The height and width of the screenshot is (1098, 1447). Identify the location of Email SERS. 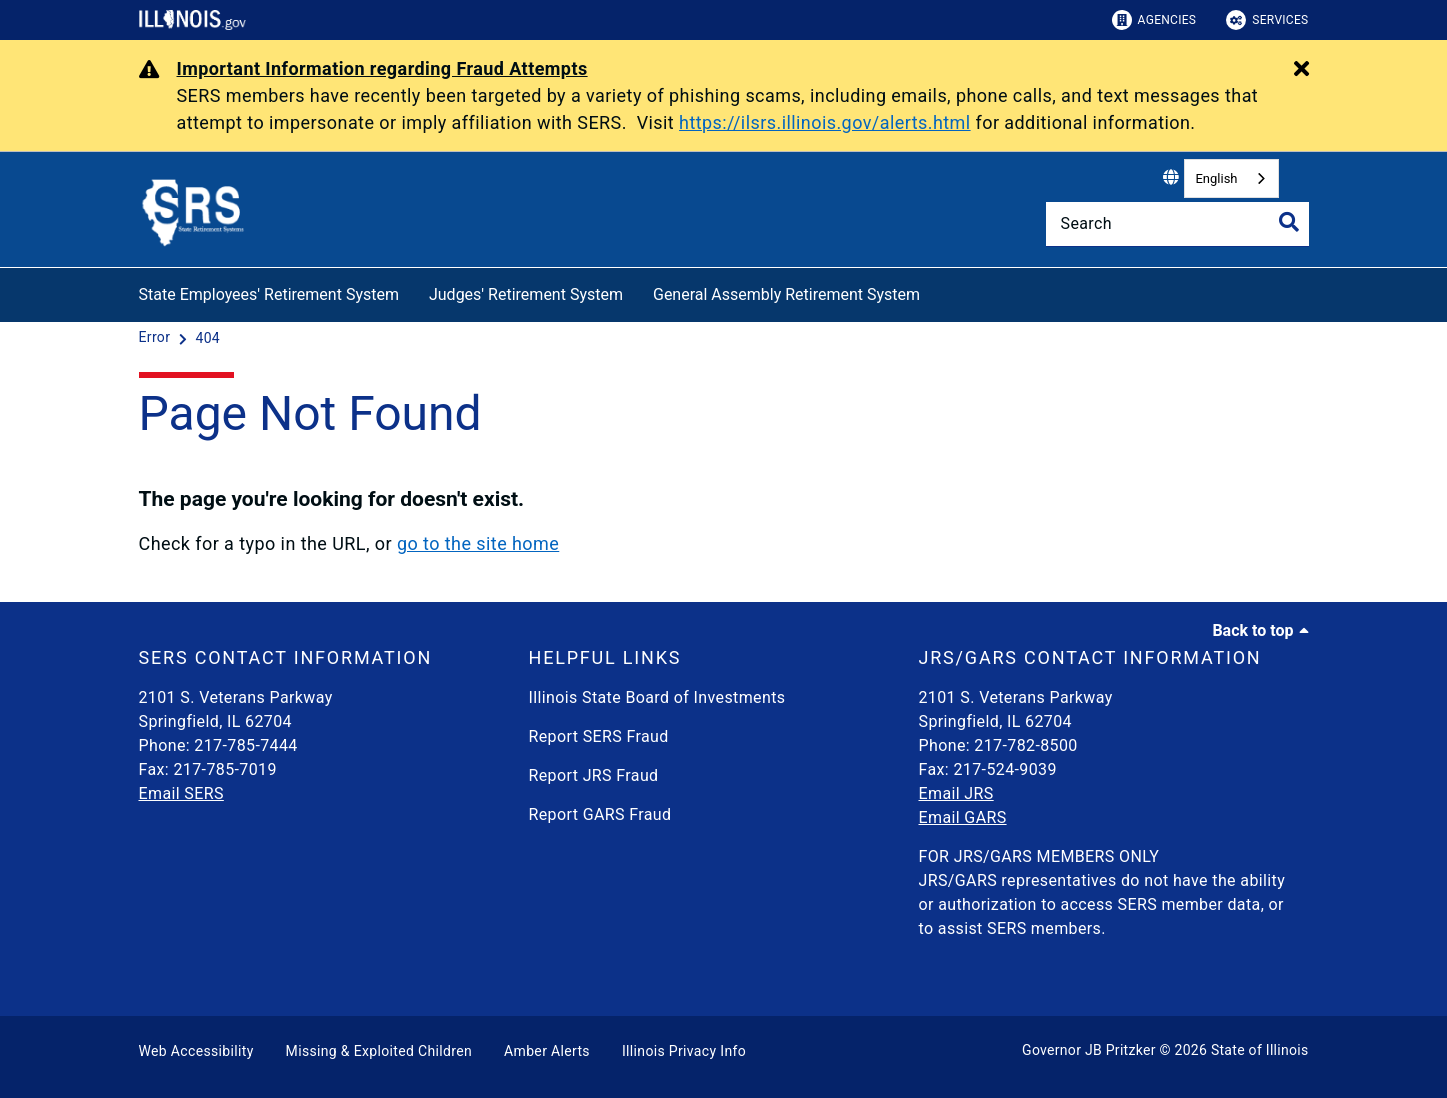
(181, 793).